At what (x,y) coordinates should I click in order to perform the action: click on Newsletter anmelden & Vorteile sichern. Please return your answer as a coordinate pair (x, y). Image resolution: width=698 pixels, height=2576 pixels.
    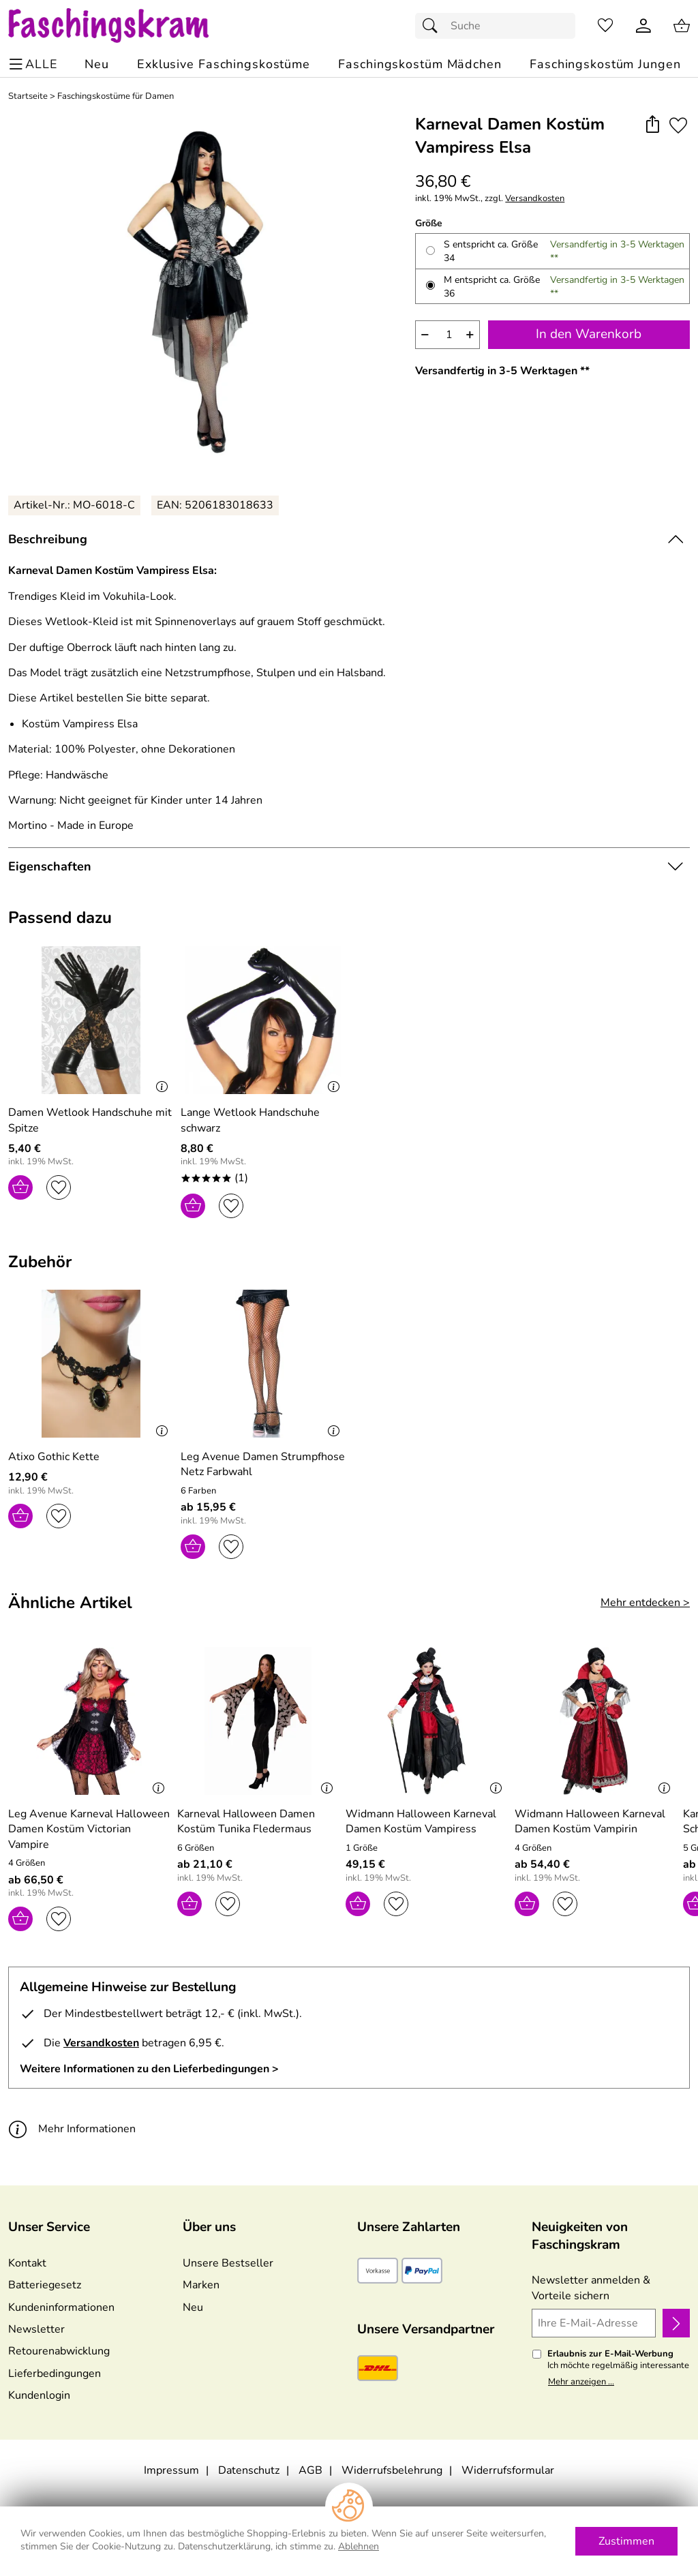
    Looking at the image, I should click on (591, 2288).